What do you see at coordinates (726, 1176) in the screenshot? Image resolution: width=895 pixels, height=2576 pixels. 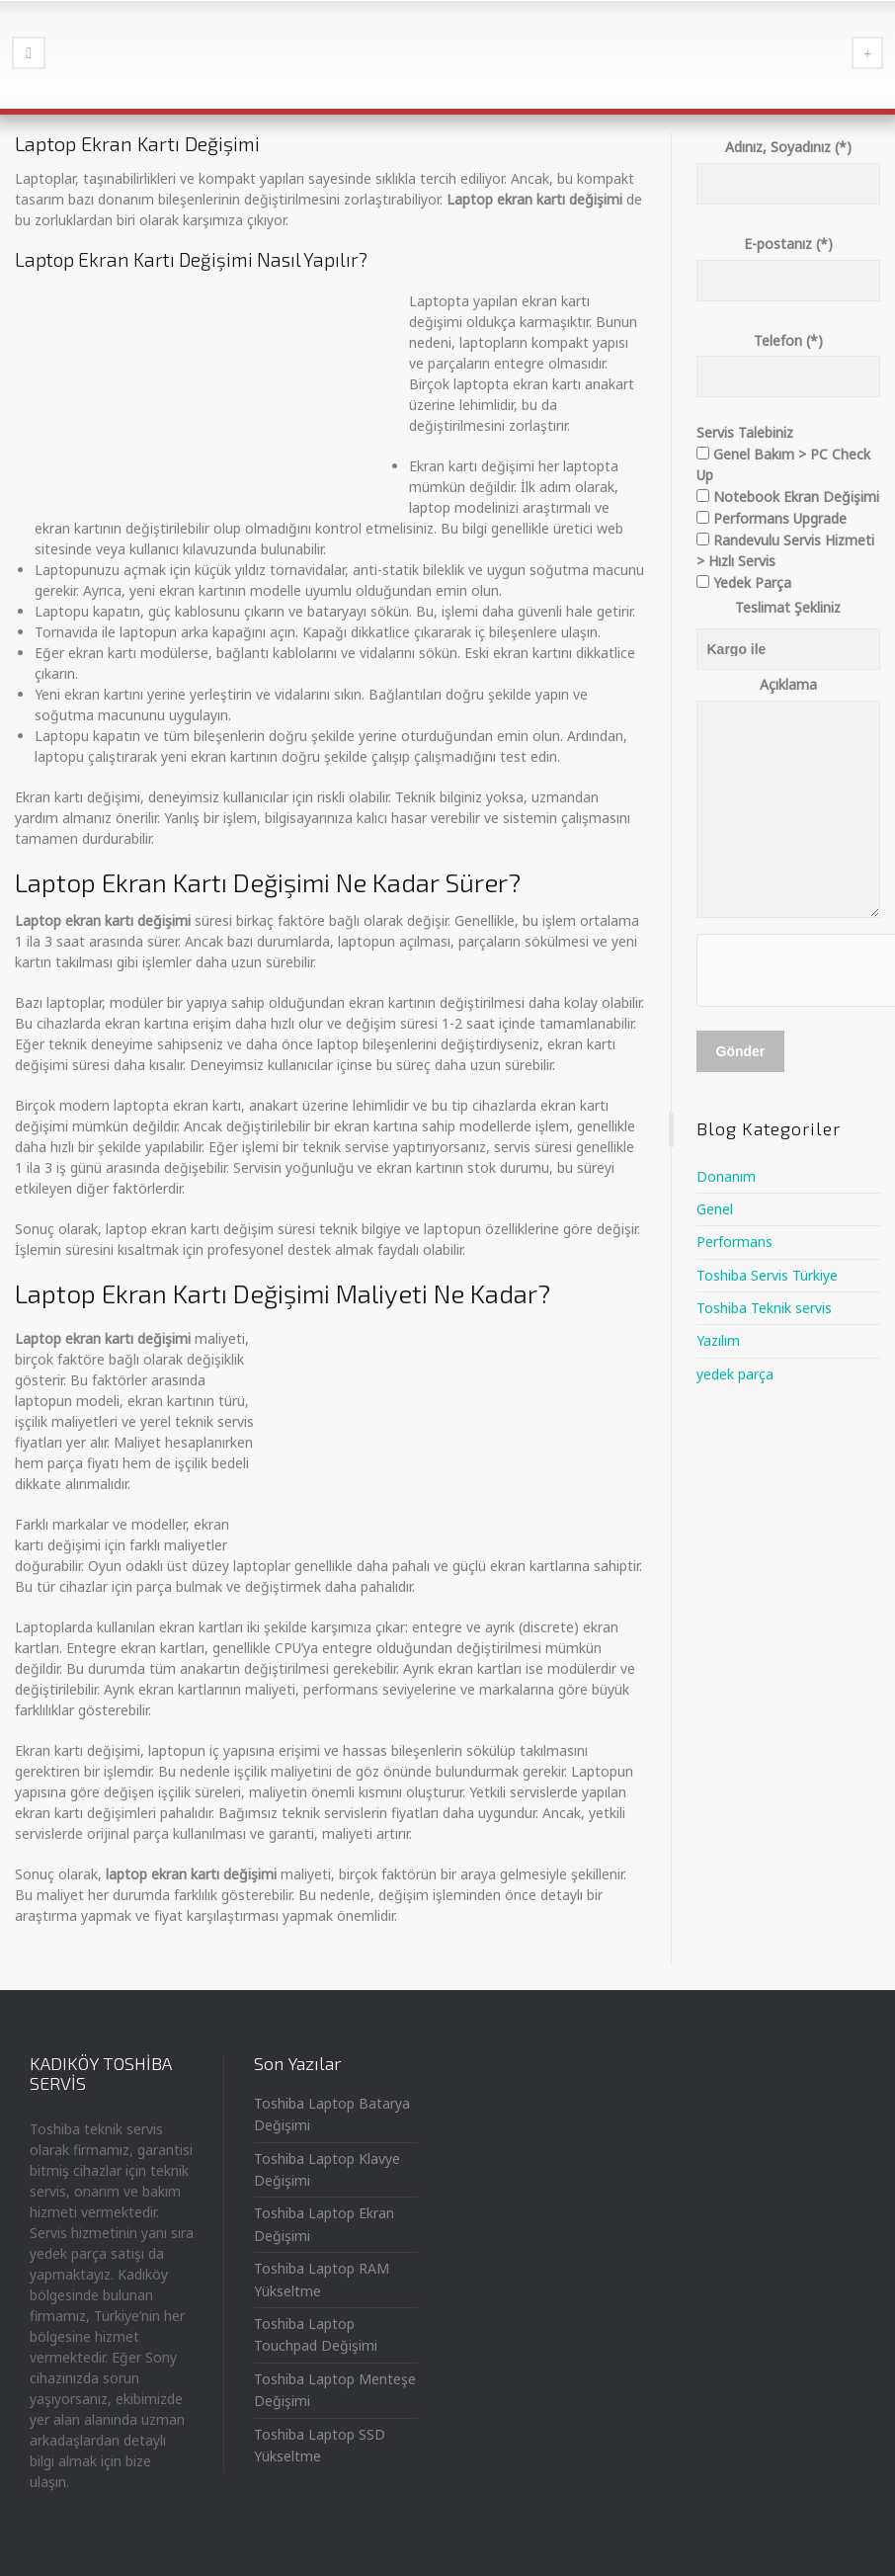 I see `Donanım` at bounding box center [726, 1176].